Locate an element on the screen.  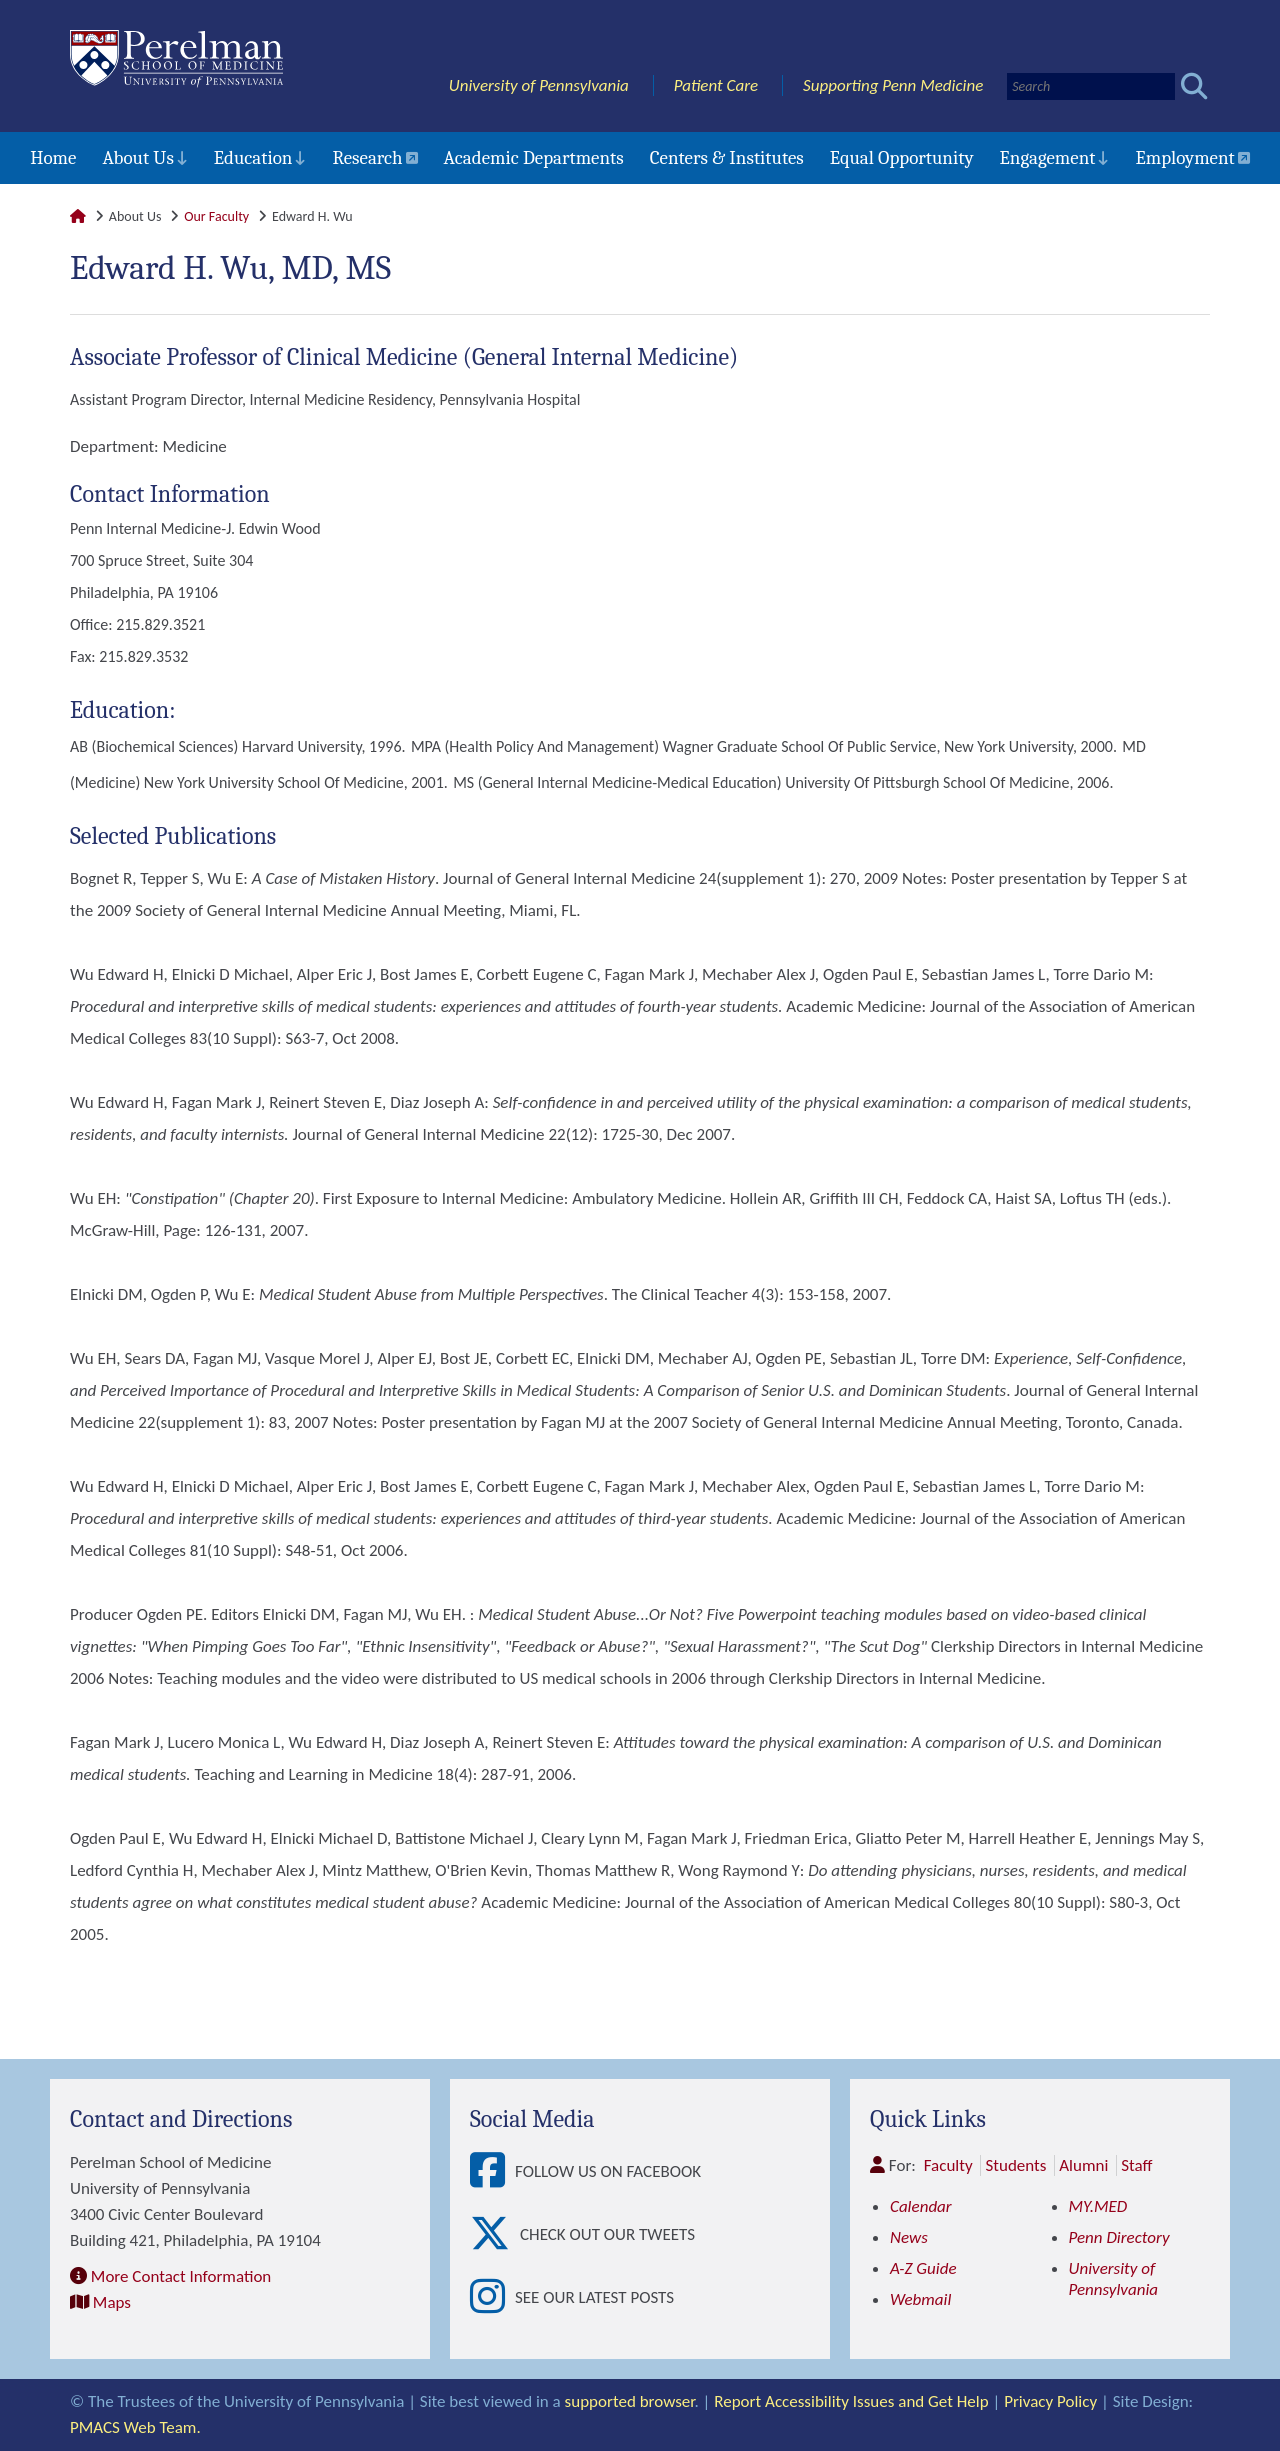
A-Z Guide is located at coordinates (923, 2268).